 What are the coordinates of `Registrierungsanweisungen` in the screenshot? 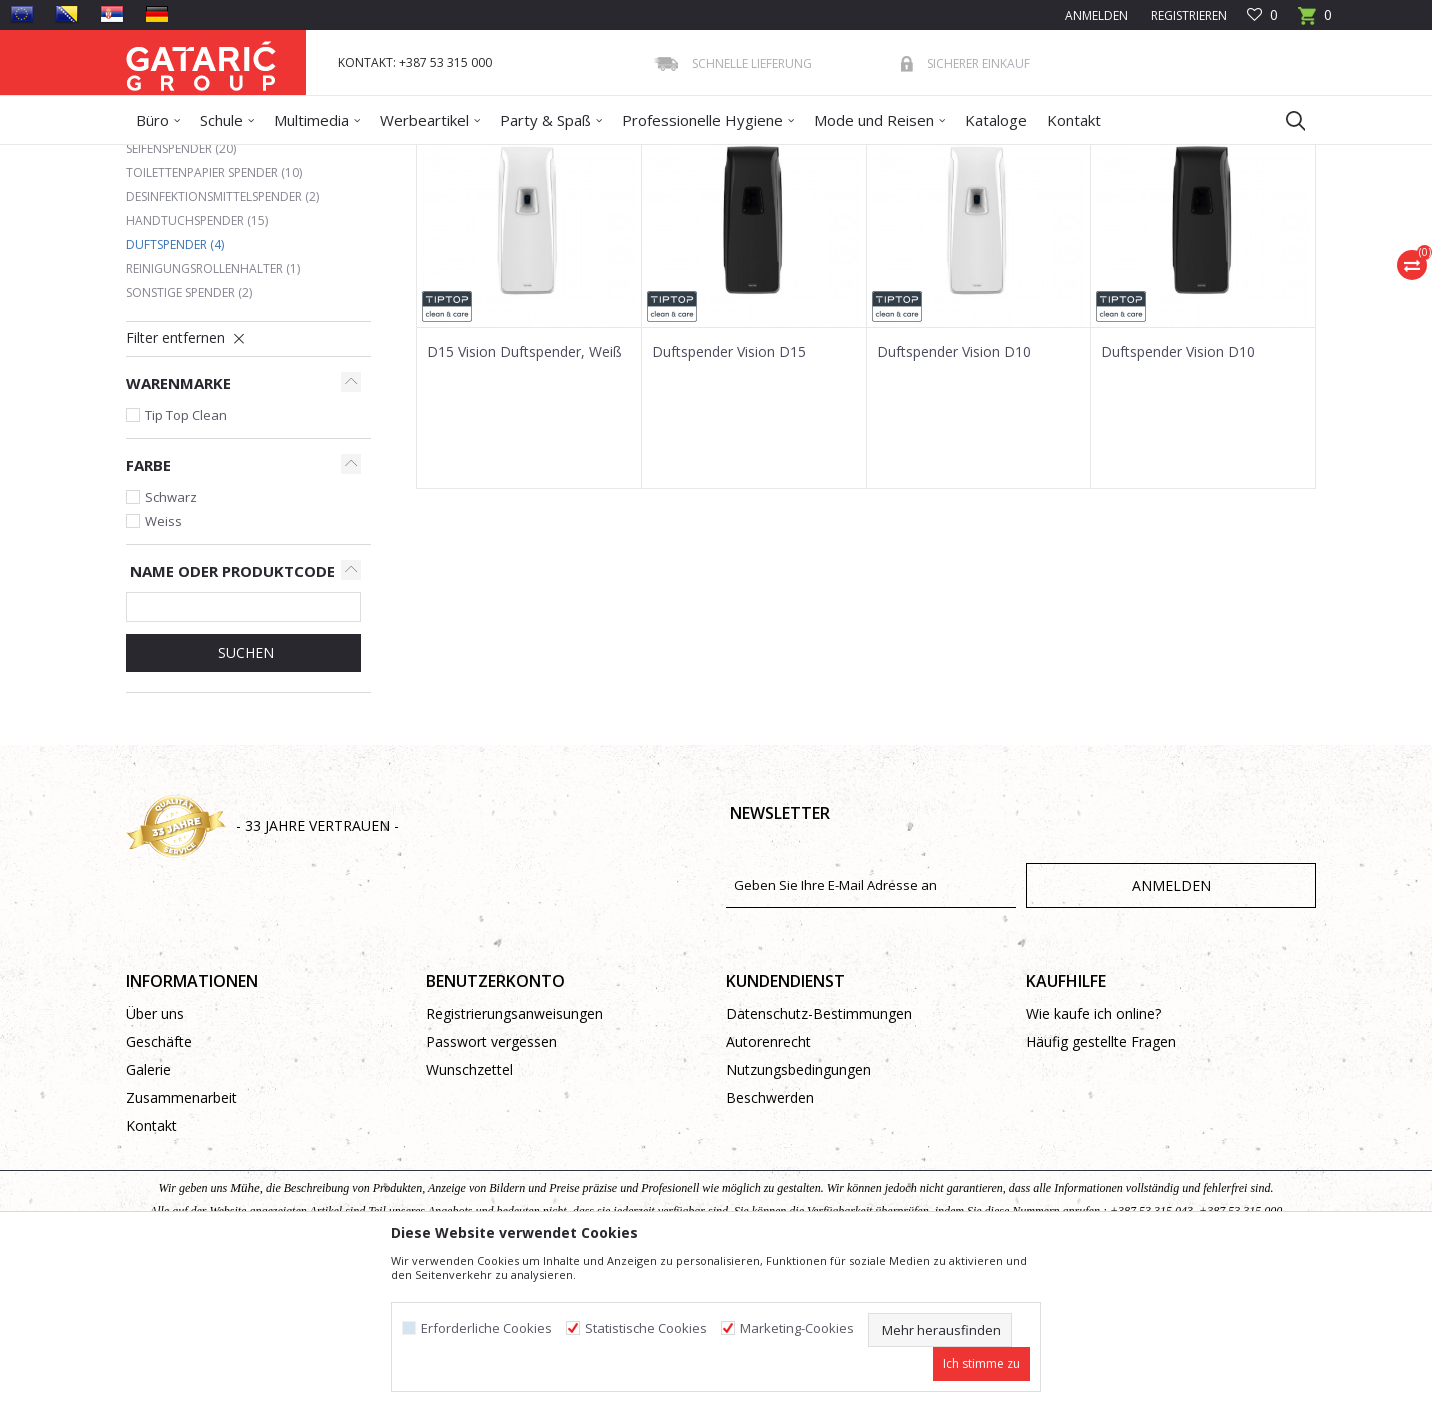 It's located at (514, 1158).